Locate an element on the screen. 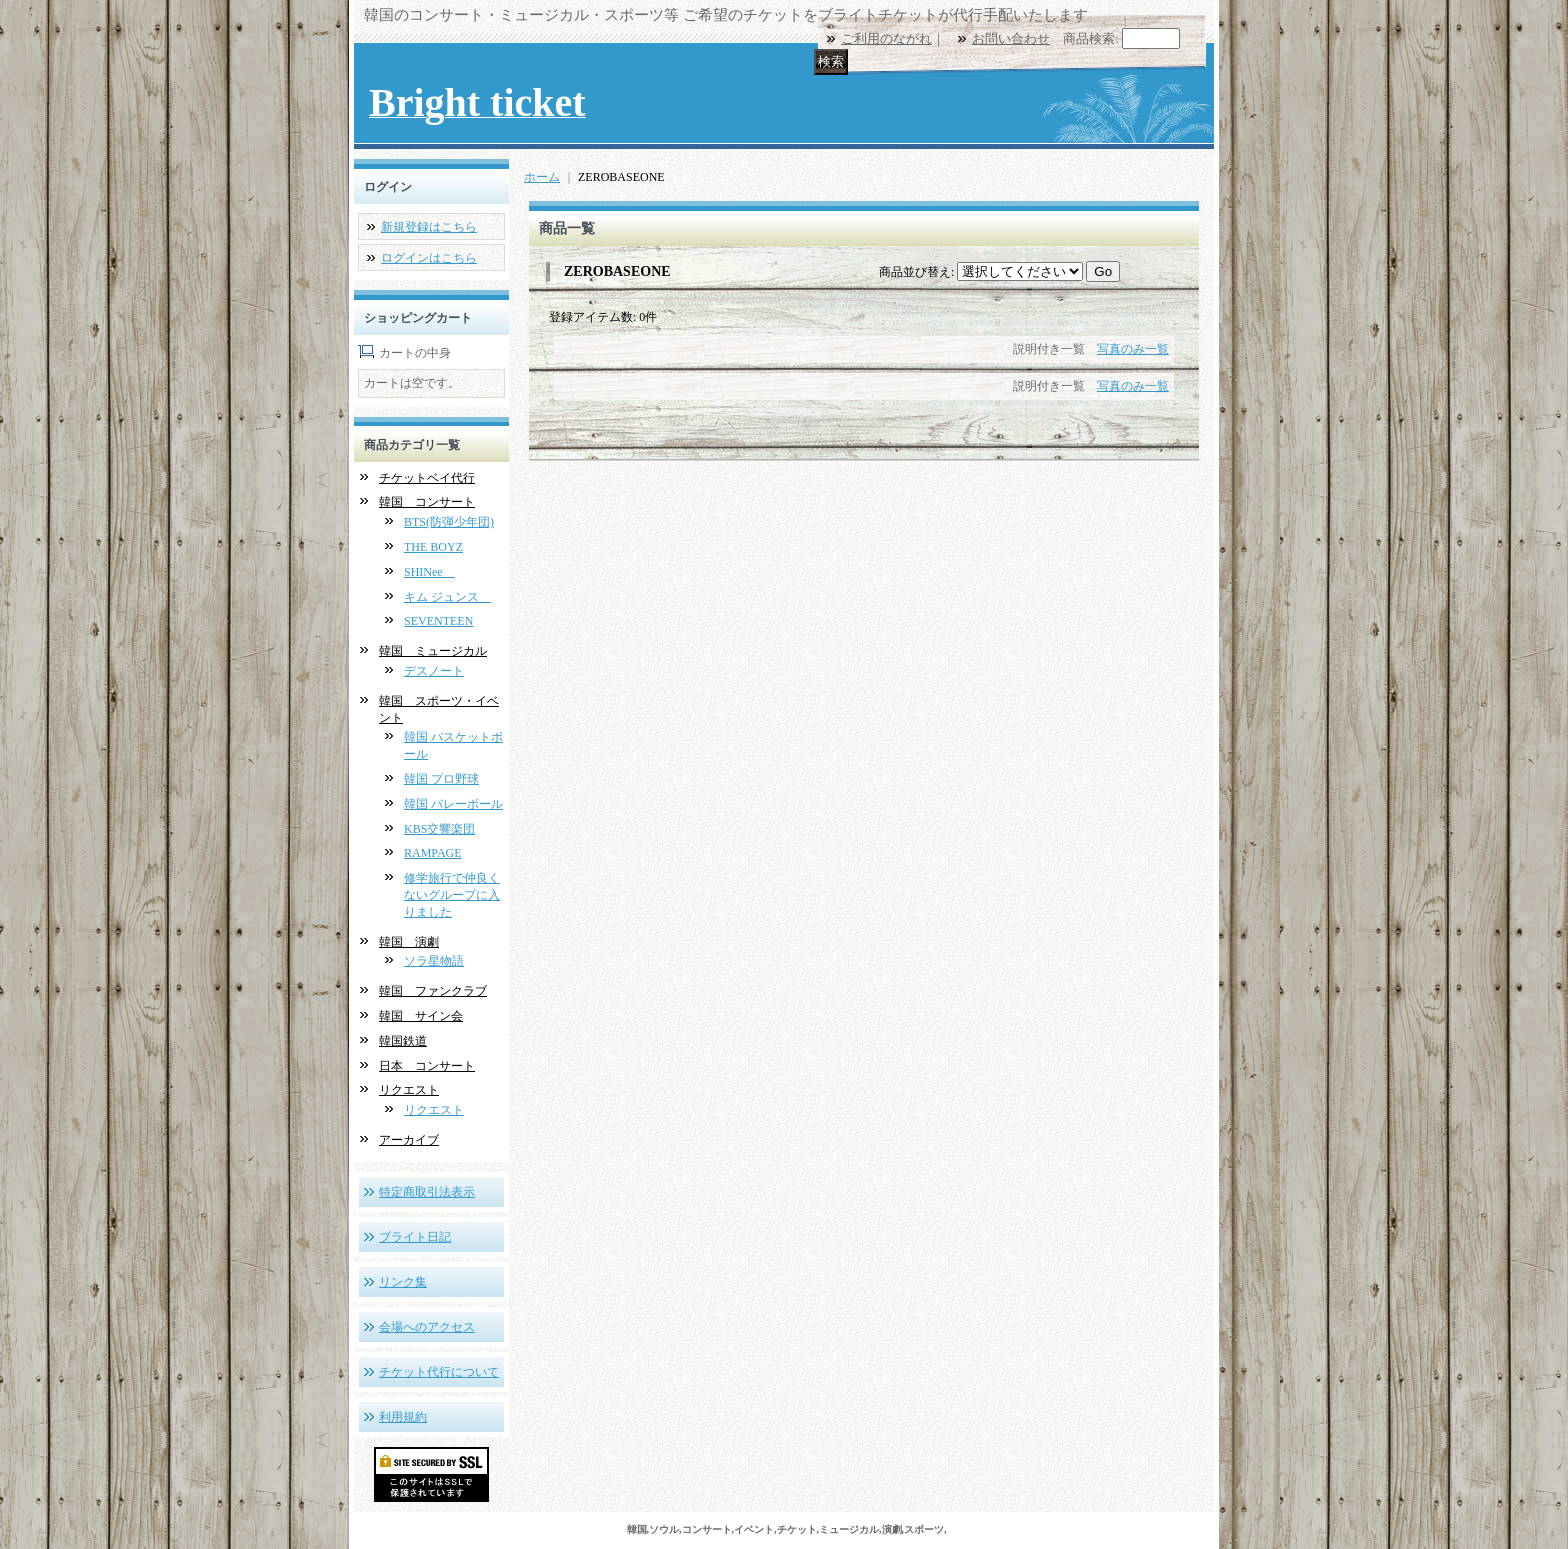 The image size is (1568, 1549). RAMPAGE is located at coordinates (433, 853).